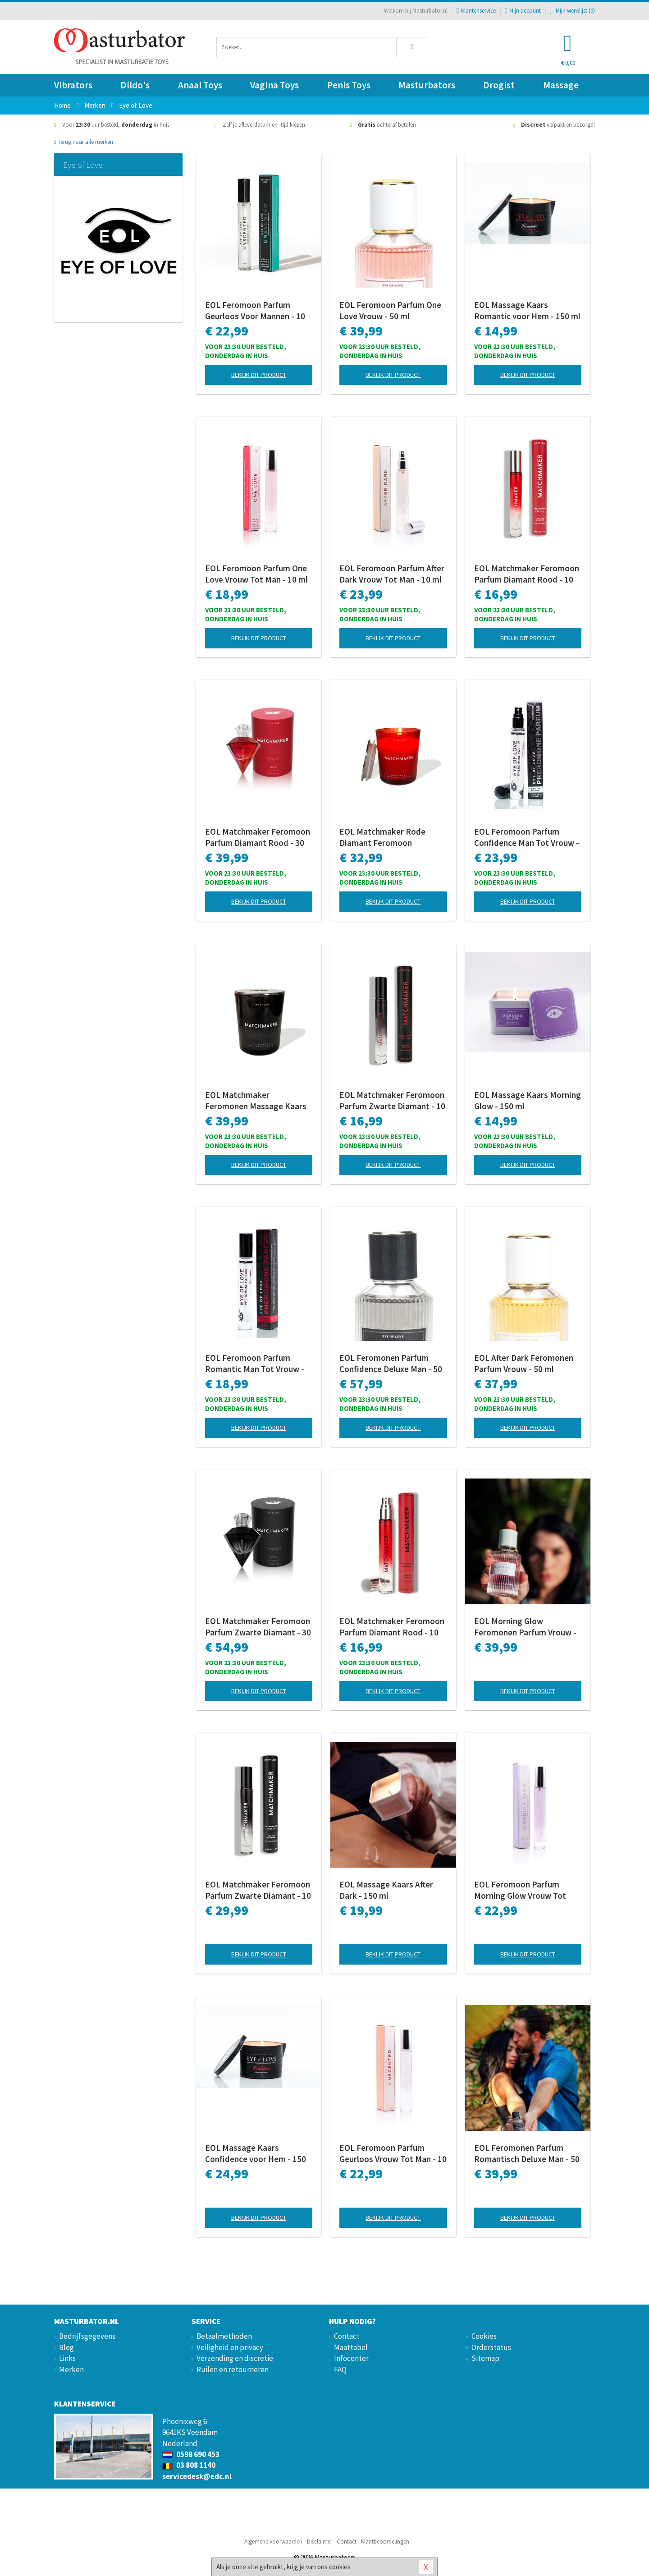 The width and height of the screenshot is (649, 2576). What do you see at coordinates (188, 2465) in the screenshot?
I see `03 808 1140` at bounding box center [188, 2465].